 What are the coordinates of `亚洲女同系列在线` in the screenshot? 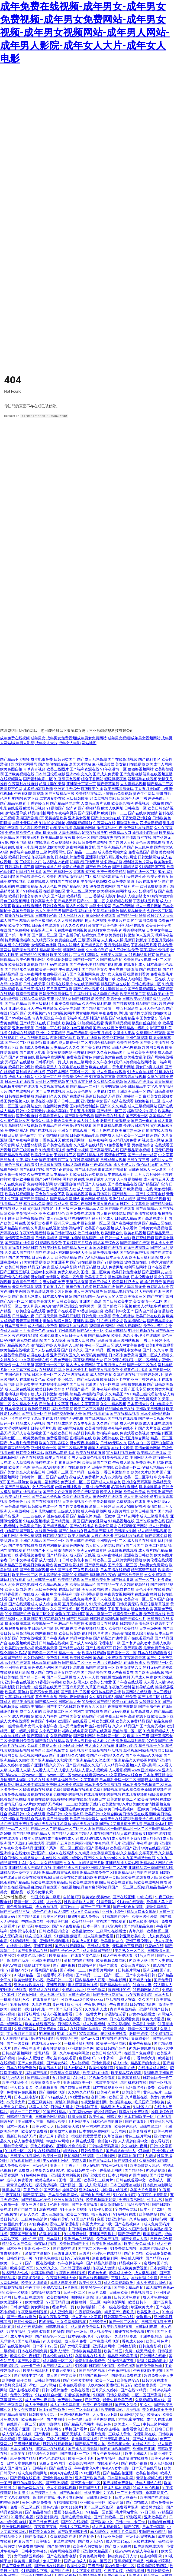 It's located at (69, 2199).